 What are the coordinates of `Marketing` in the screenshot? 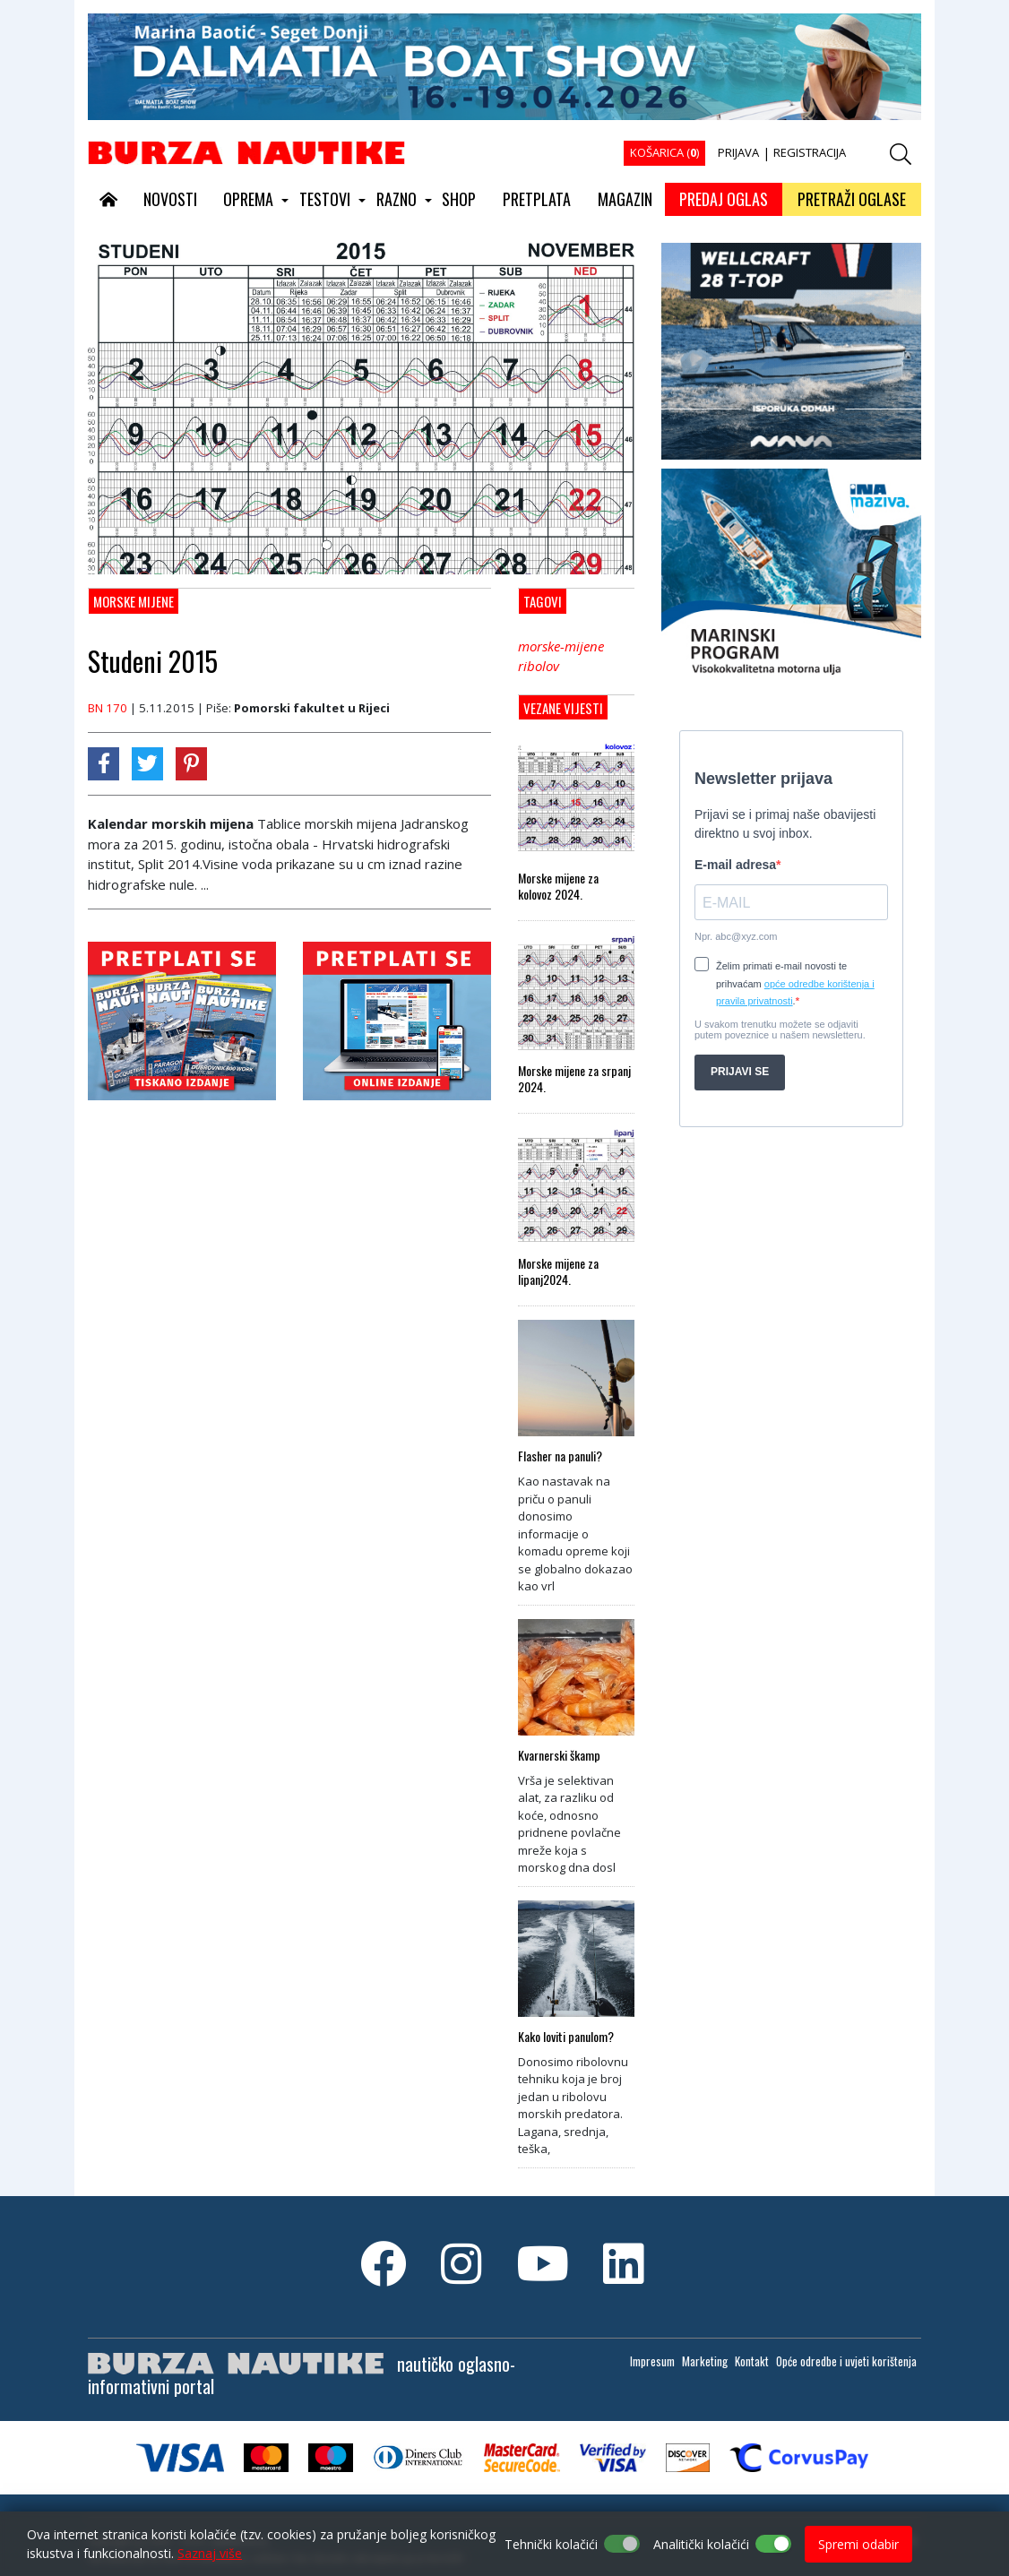 It's located at (705, 2361).